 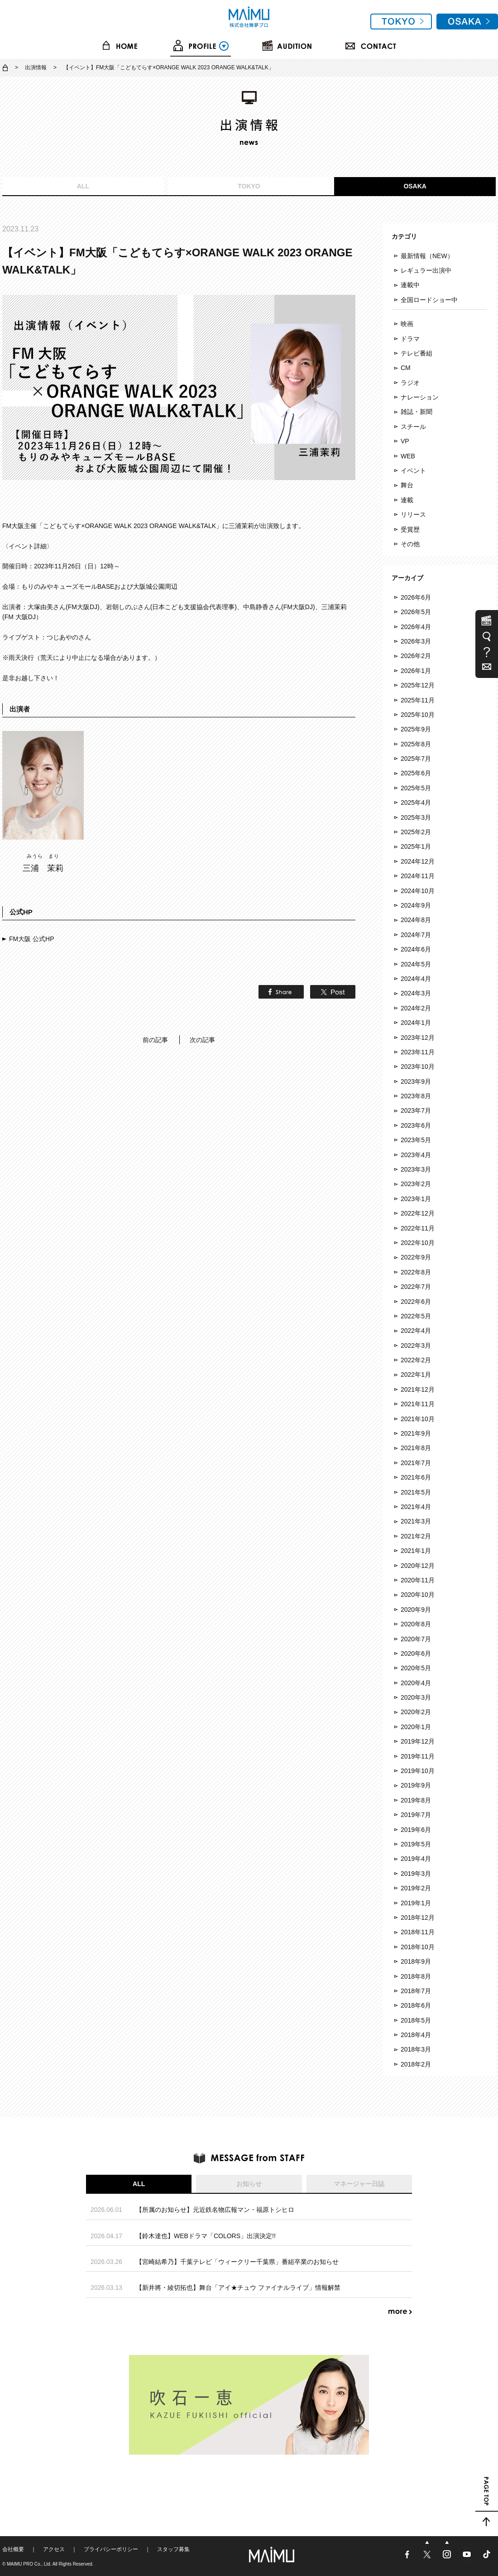 What do you see at coordinates (410, 284) in the screenshot?
I see `連載中` at bounding box center [410, 284].